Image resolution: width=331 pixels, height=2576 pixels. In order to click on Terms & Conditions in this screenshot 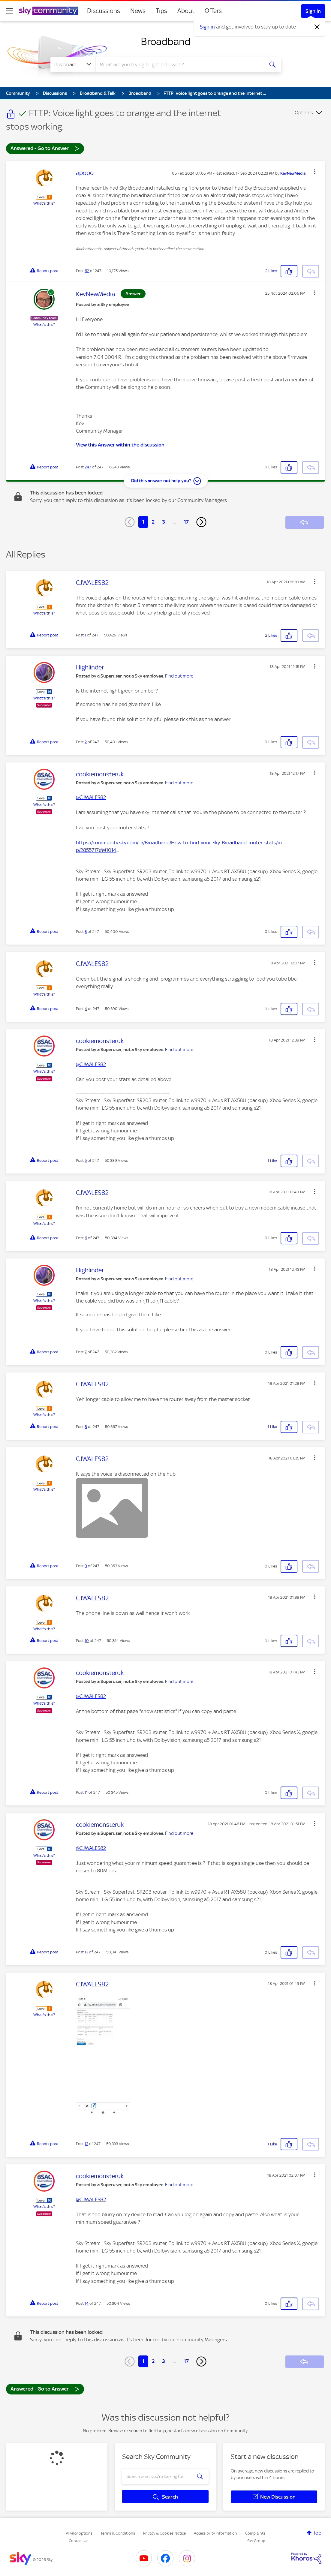, I will do `click(118, 2533)`.